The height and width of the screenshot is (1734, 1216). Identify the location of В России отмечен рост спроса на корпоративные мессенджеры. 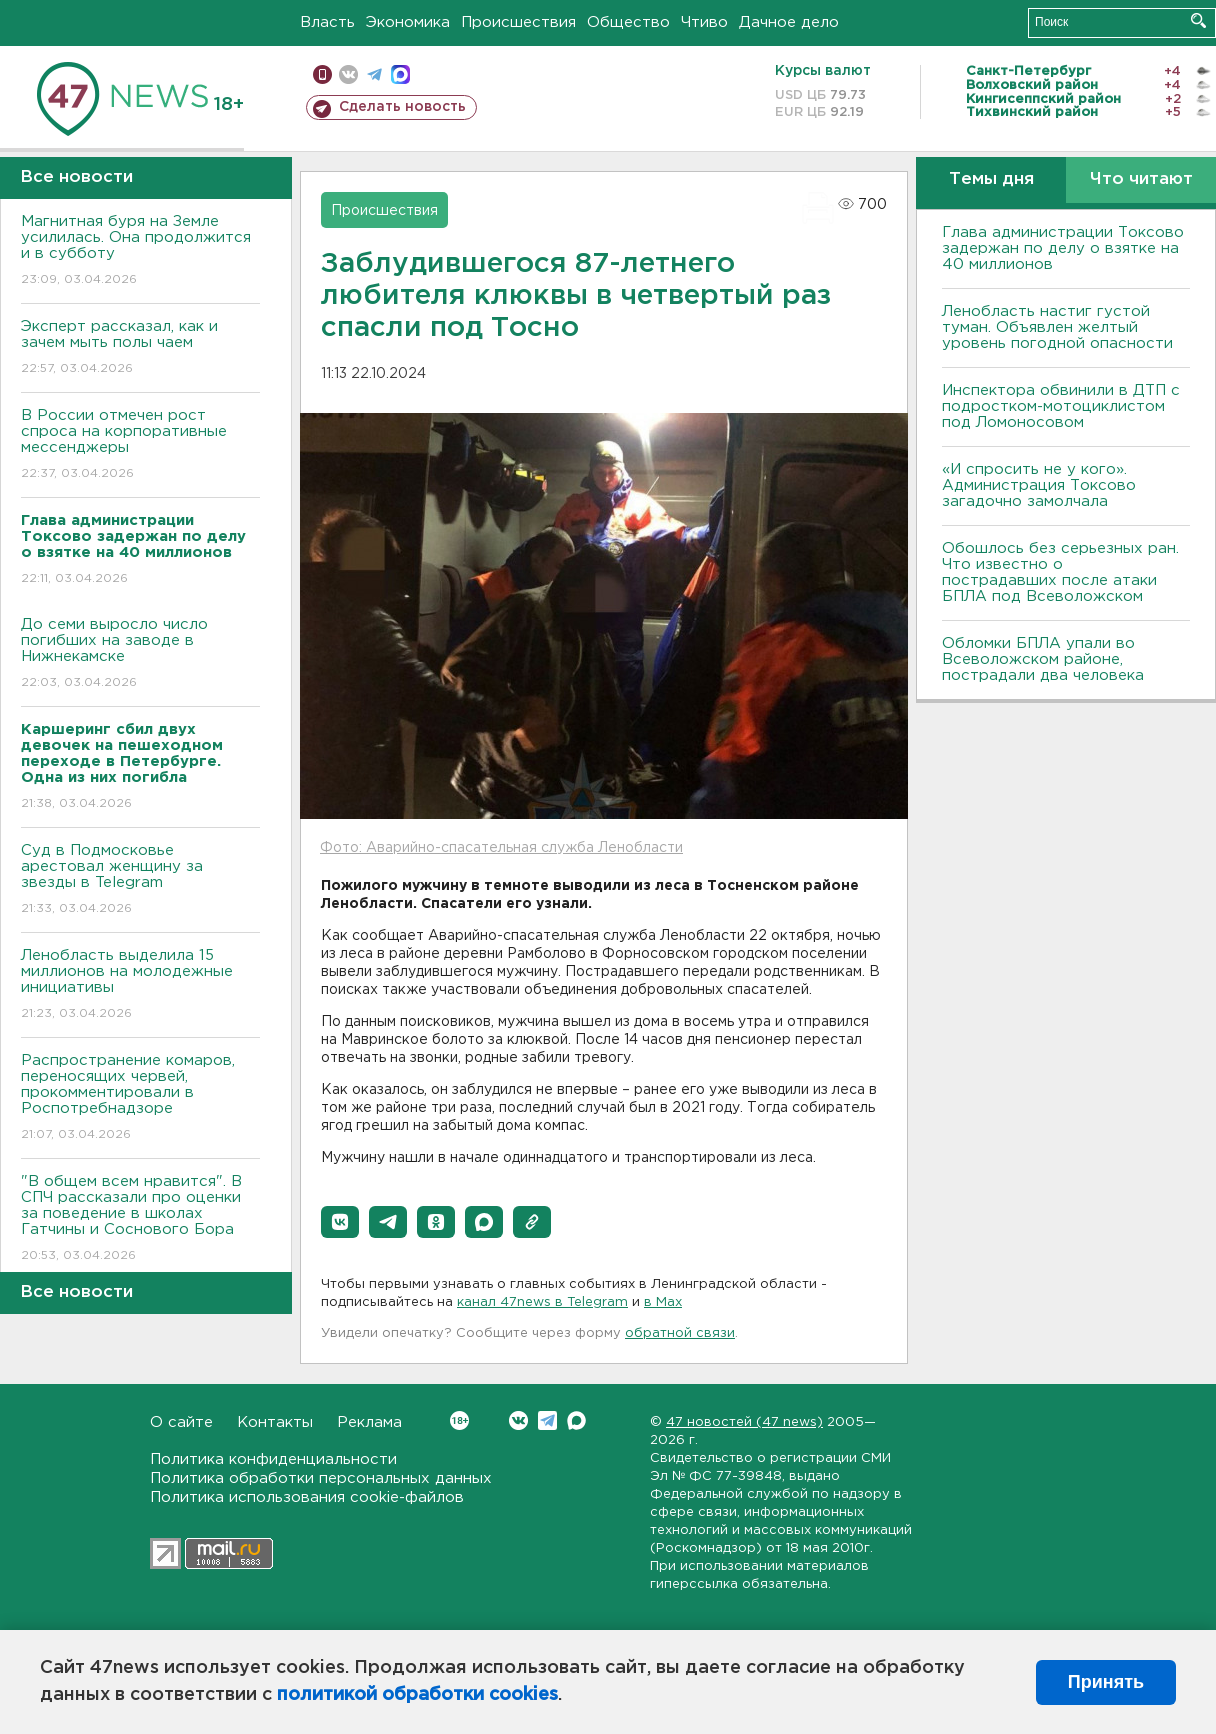
(140, 445).